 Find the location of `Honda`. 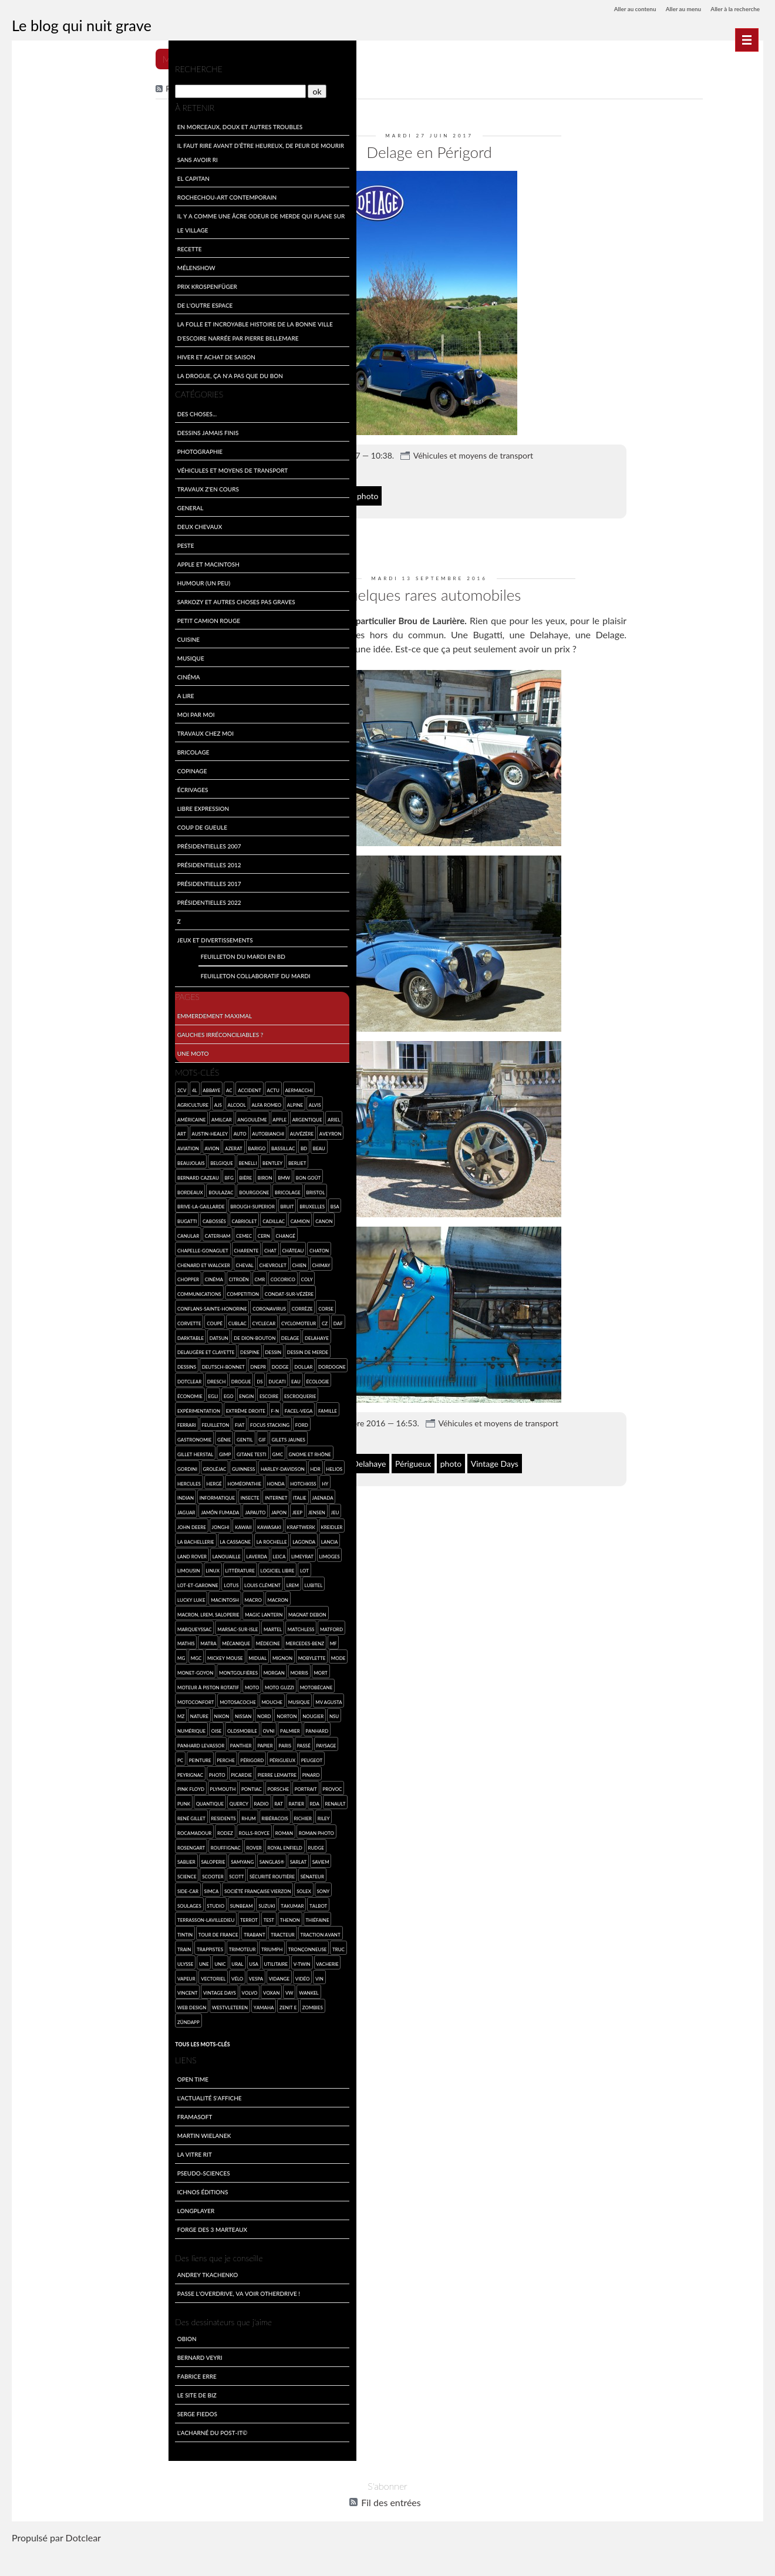

Honda is located at coordinates (71, 1495).